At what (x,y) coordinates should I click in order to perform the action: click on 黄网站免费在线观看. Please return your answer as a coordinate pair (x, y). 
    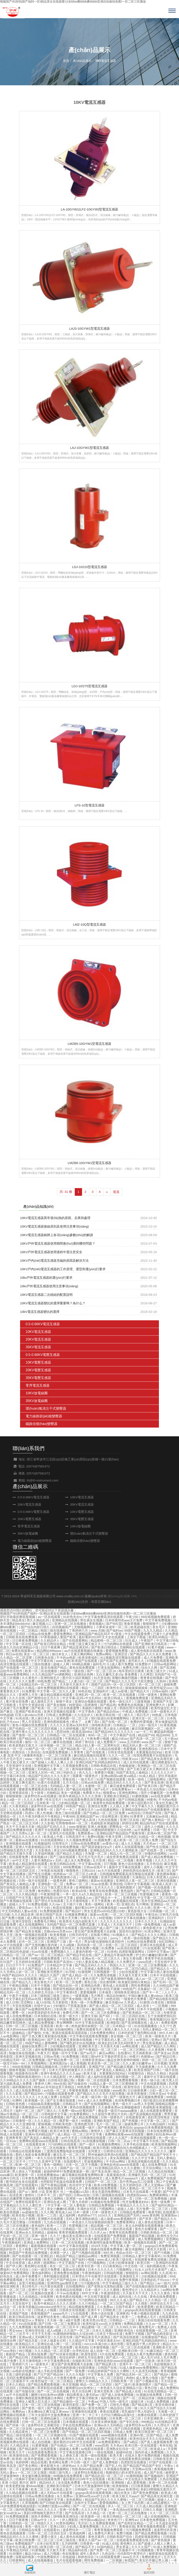
    Looking at the image, I should click on (36, 2014).